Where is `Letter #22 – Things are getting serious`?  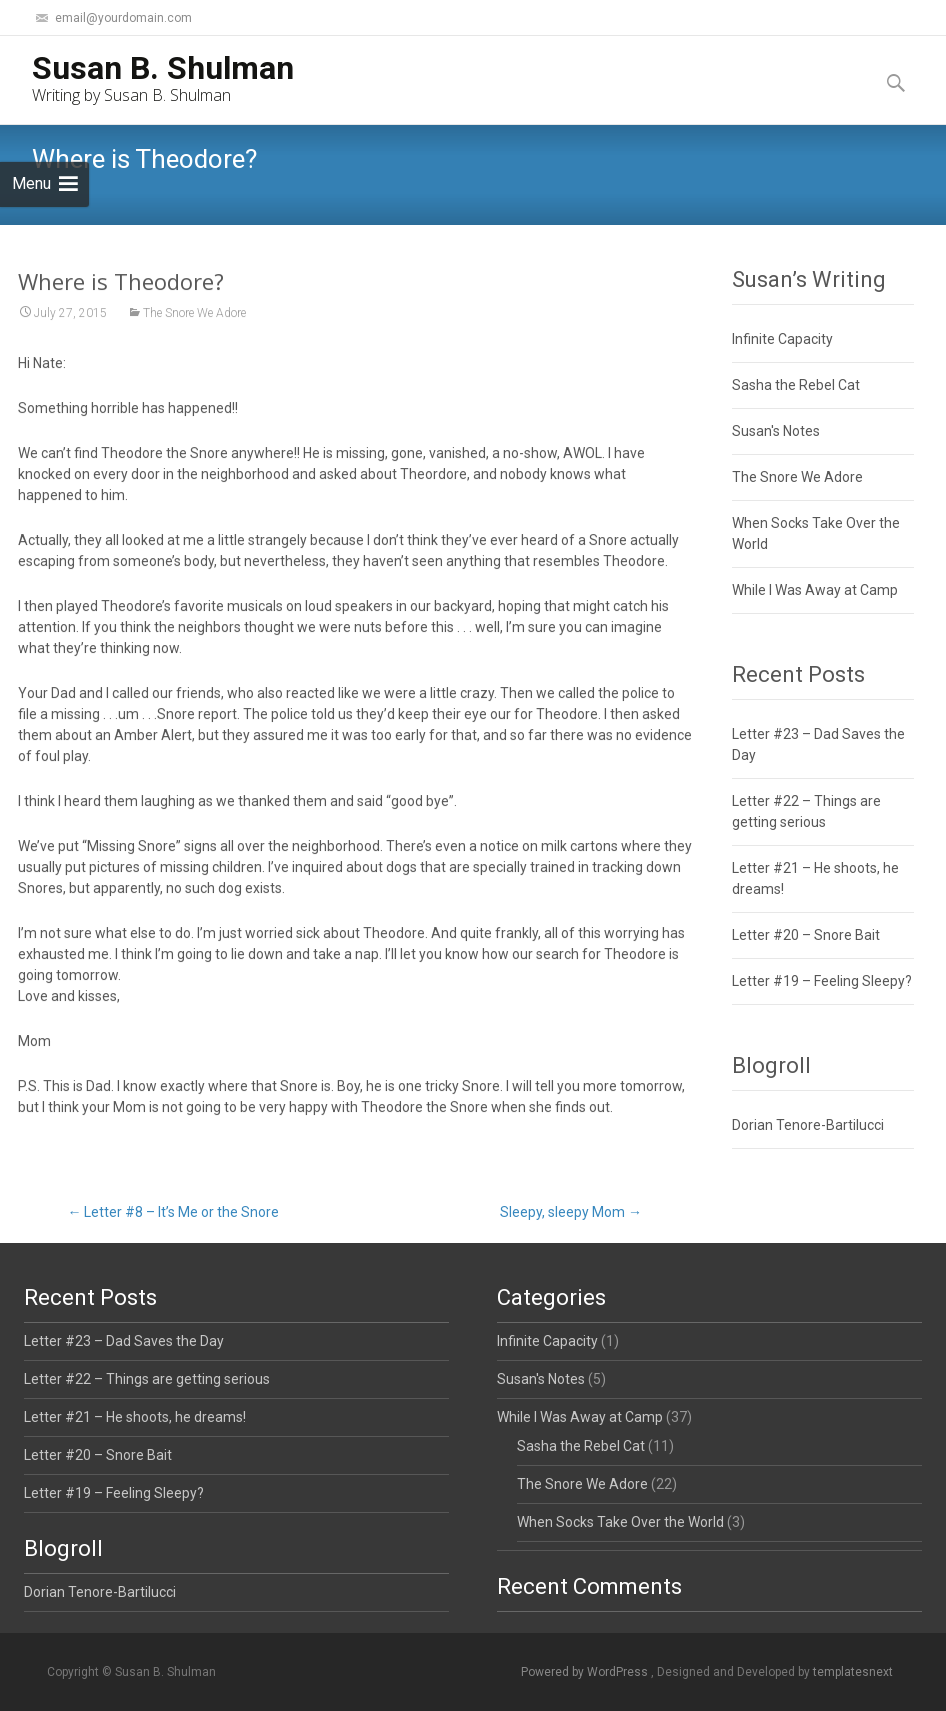 Letter #22 – Things are getting serious is located at coordinates (147, 1379).